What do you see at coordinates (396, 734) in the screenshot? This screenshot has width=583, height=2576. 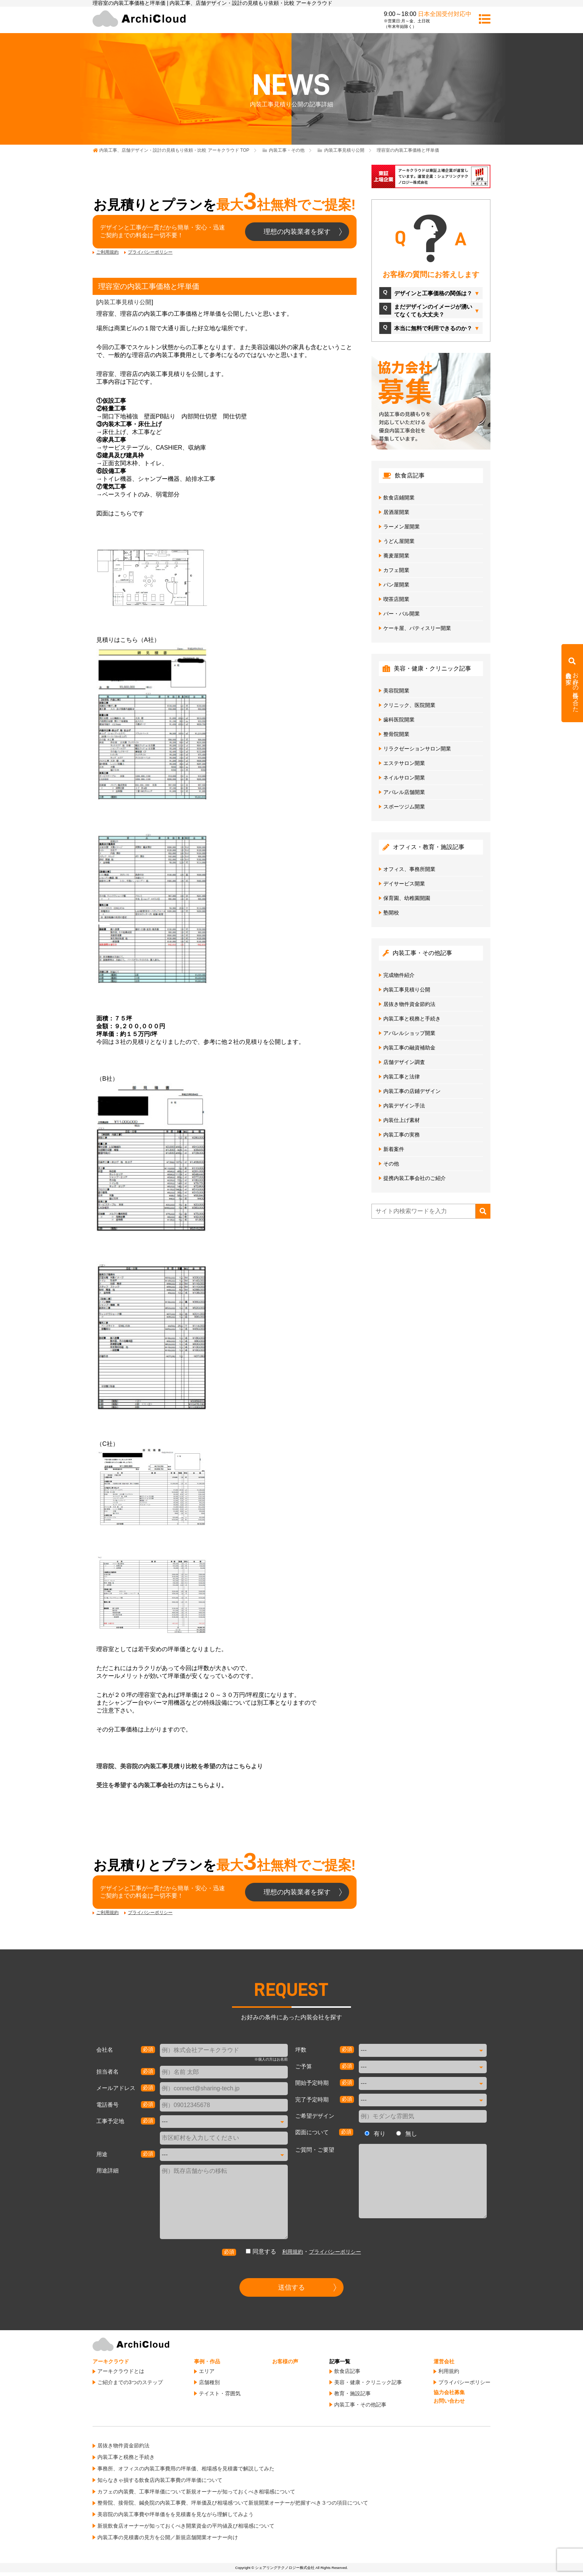 I see `整骨院開業` at bounding box center [396, 734].